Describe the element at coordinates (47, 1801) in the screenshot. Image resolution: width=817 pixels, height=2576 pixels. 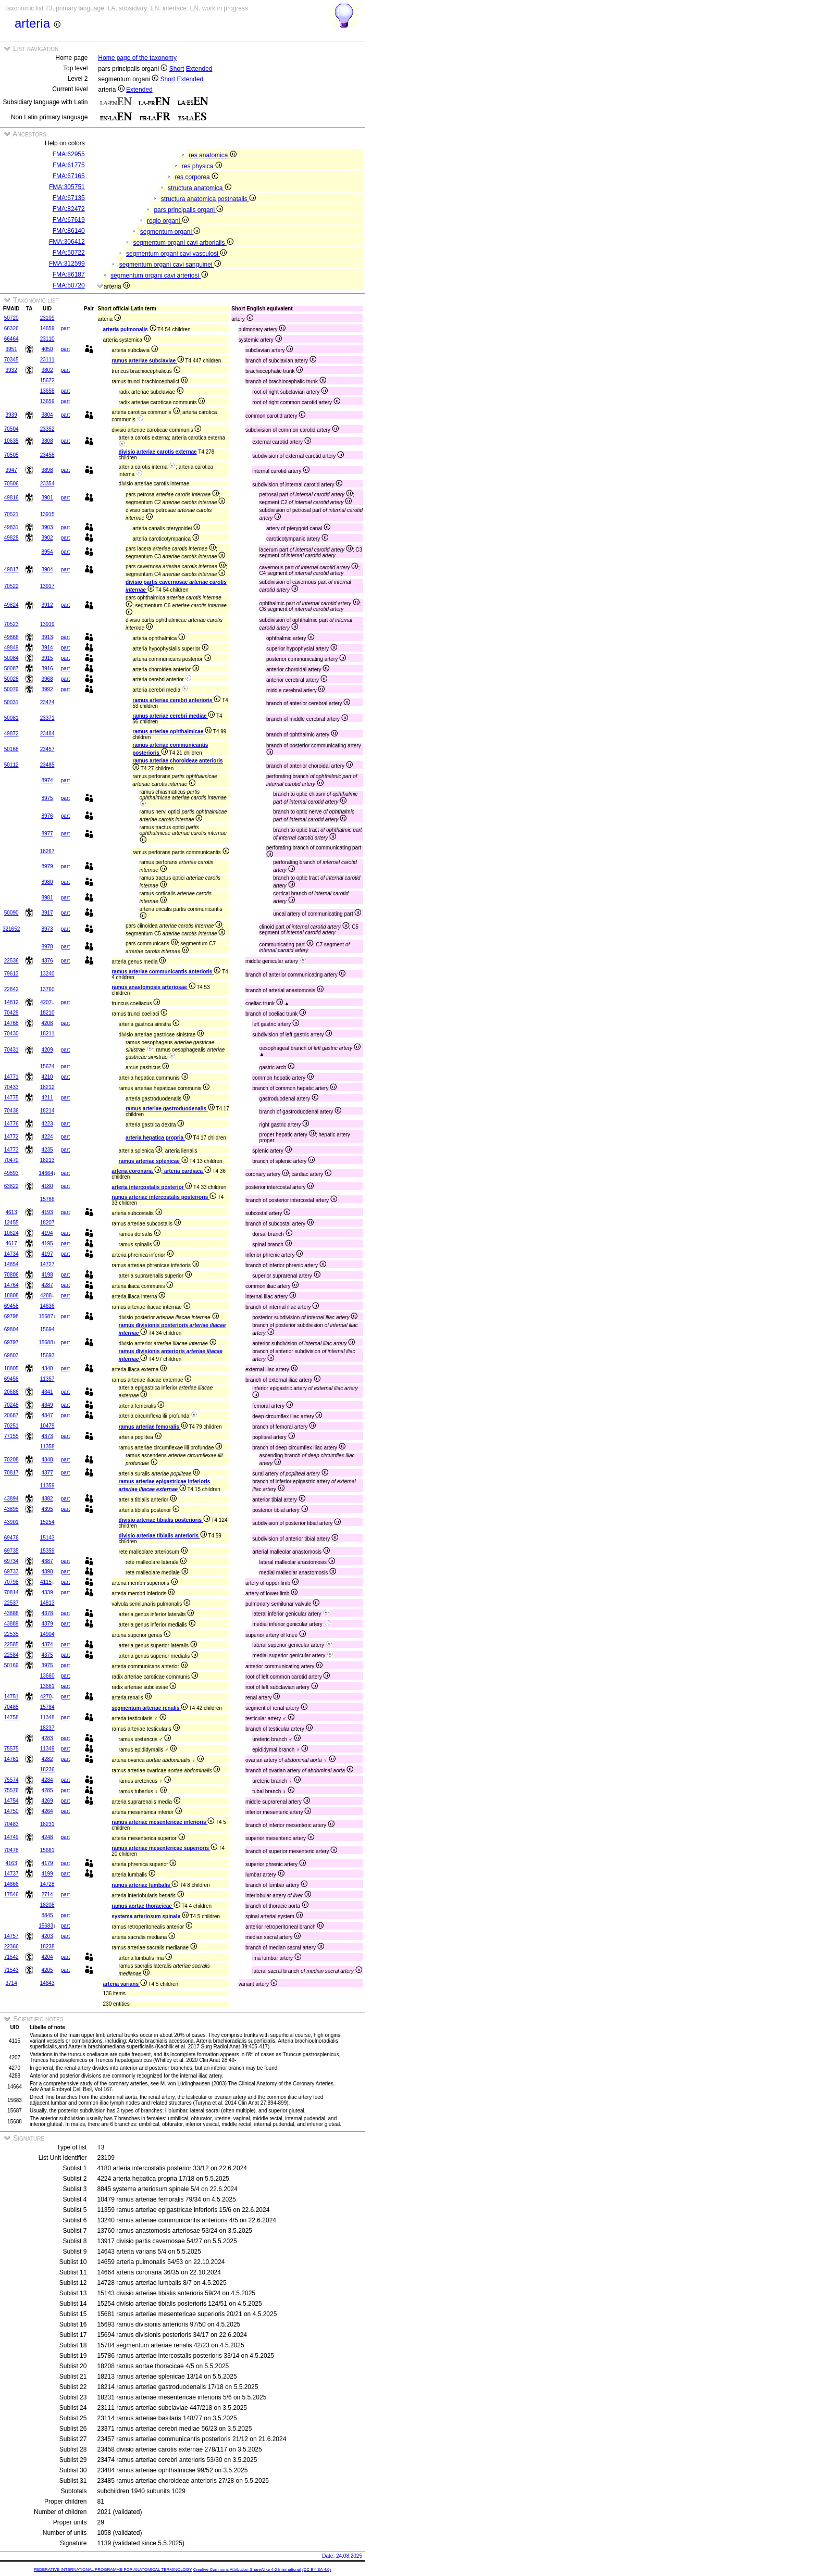
I see `4269` at that location.